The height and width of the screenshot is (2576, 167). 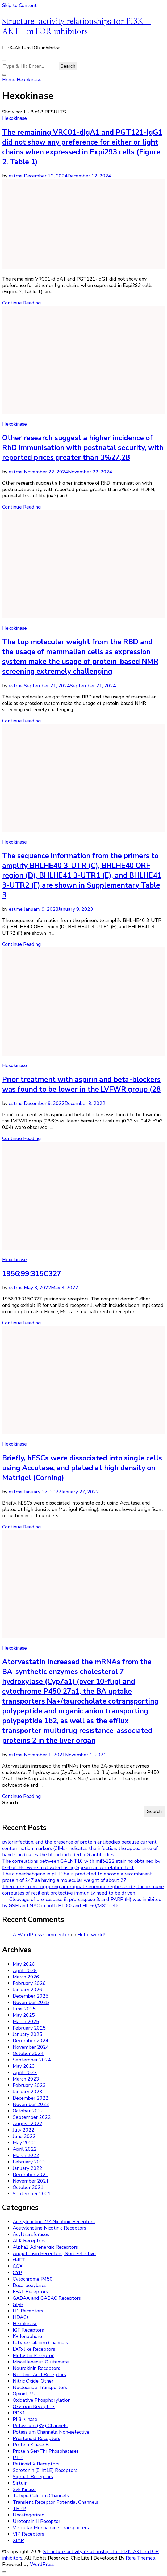 What do you see at coordinates (42, 2564) in the screenshot?
I see `WordPress` at bounding box center [42, 2564].